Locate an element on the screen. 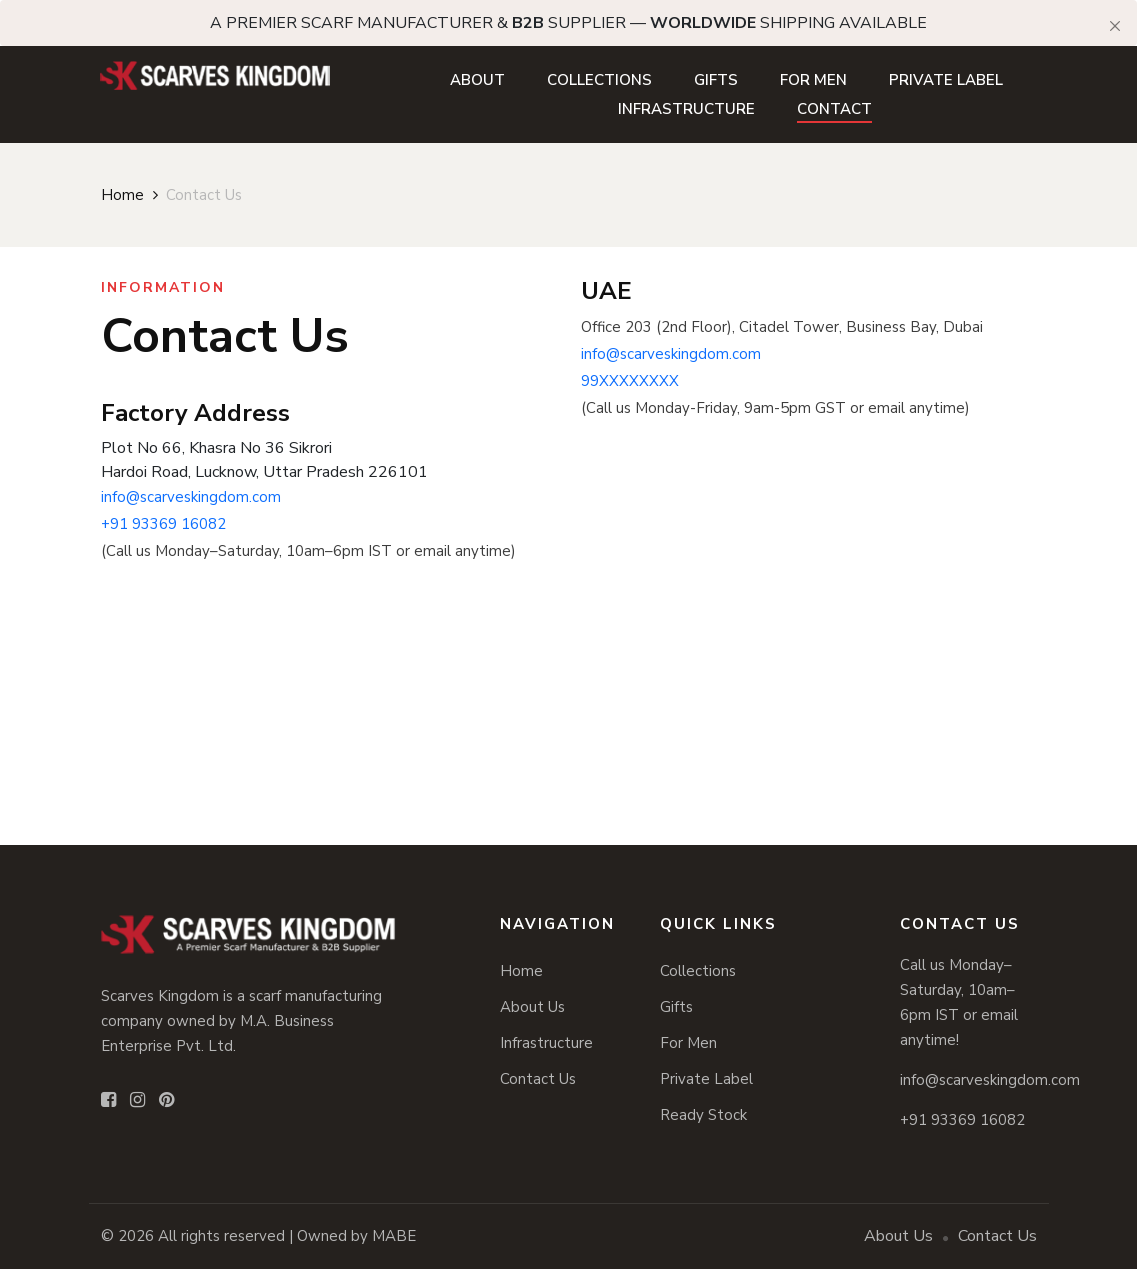  Contact is located at coordinates (834, 109).